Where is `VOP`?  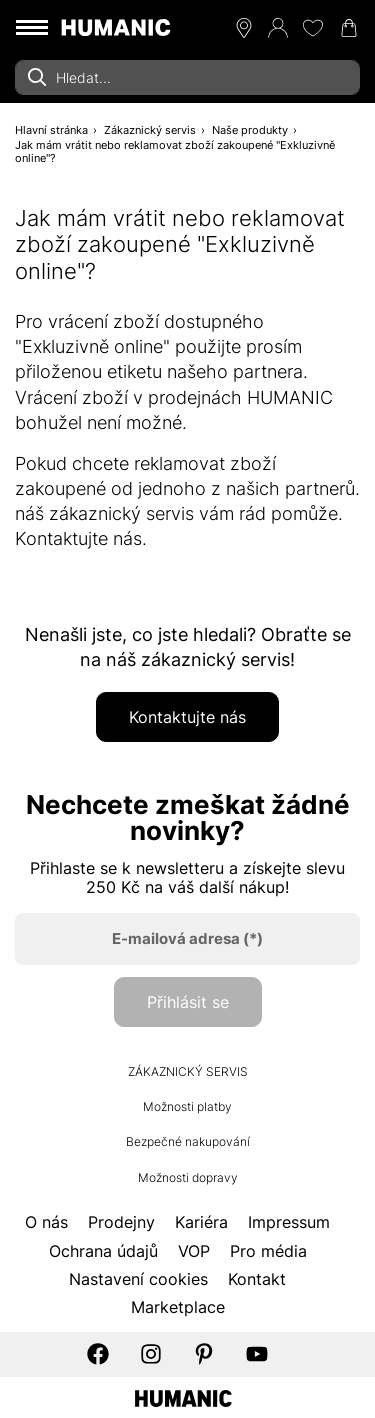 VOP is located at coordinates (194, 1251).